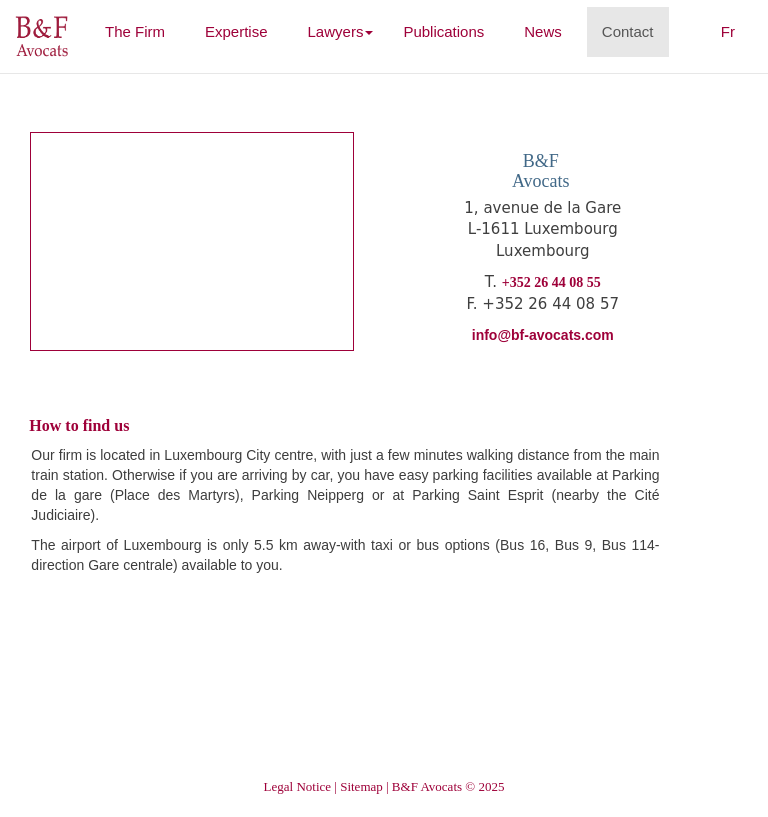 This screenshot has height=817, width=768. What do you see at coordinates (142, 30) in the screenshot?
I see `The Firm` at bounding box center [142, 30].